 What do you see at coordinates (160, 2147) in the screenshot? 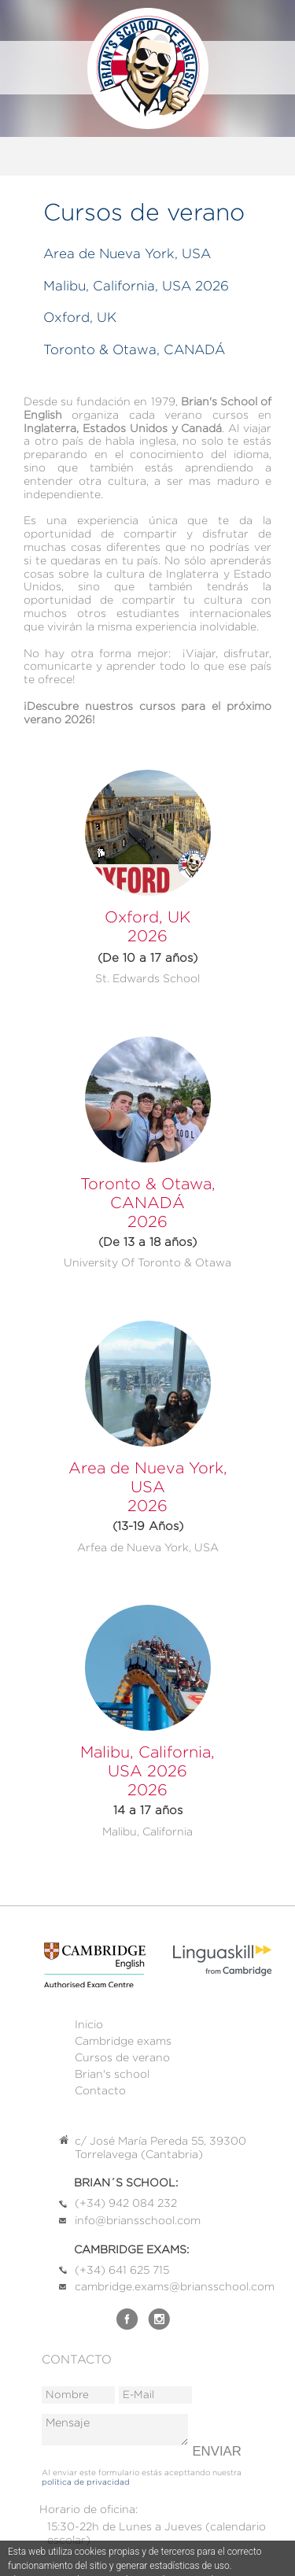
I see `c/ José María Pereda 55, 39300 Torrelavega (Cantabria)` at bounding box center [160, 2147].